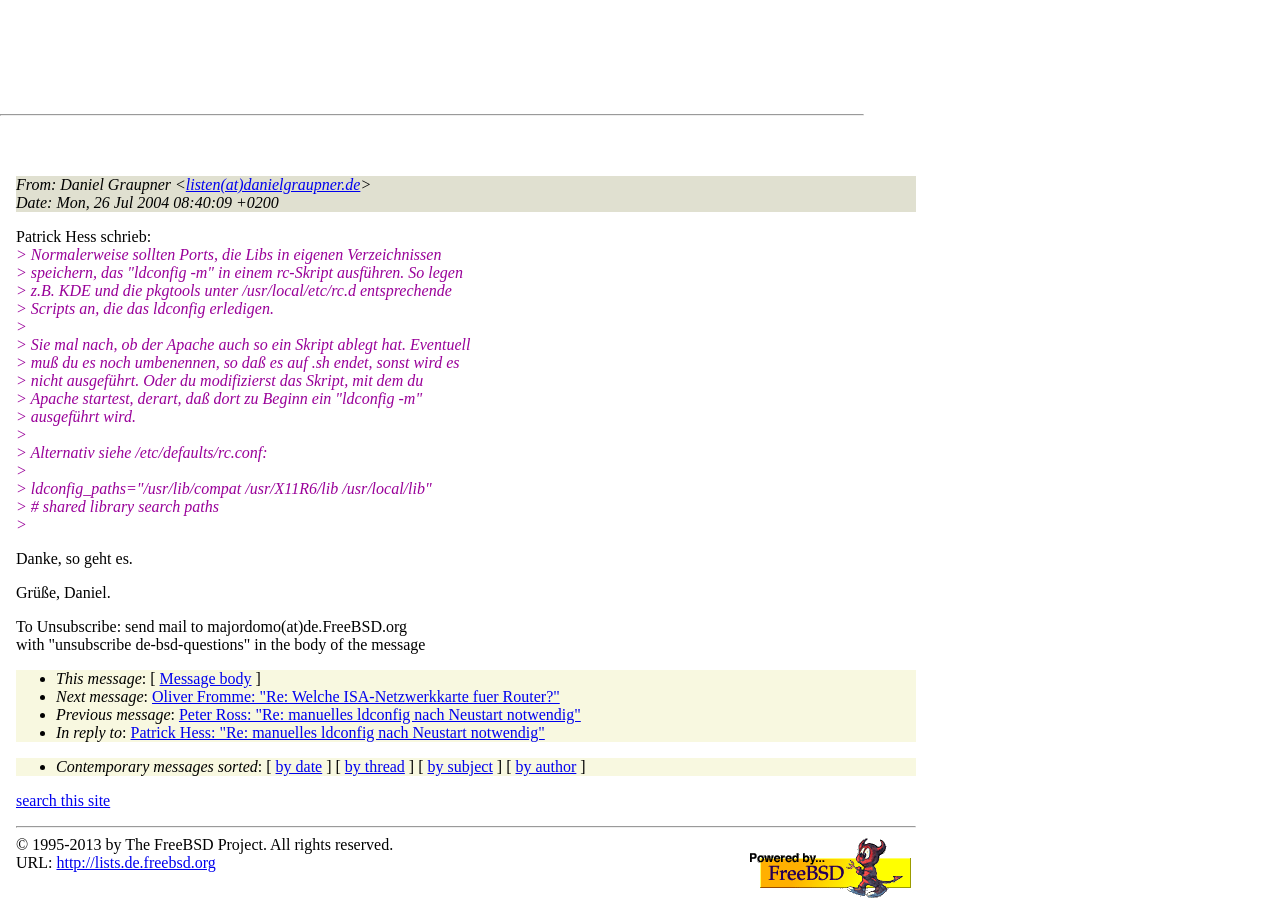  What do you see at coordinates (380, 61) in the screenshot?
I see `[Advertisement]` at bounding box center [380, 61].